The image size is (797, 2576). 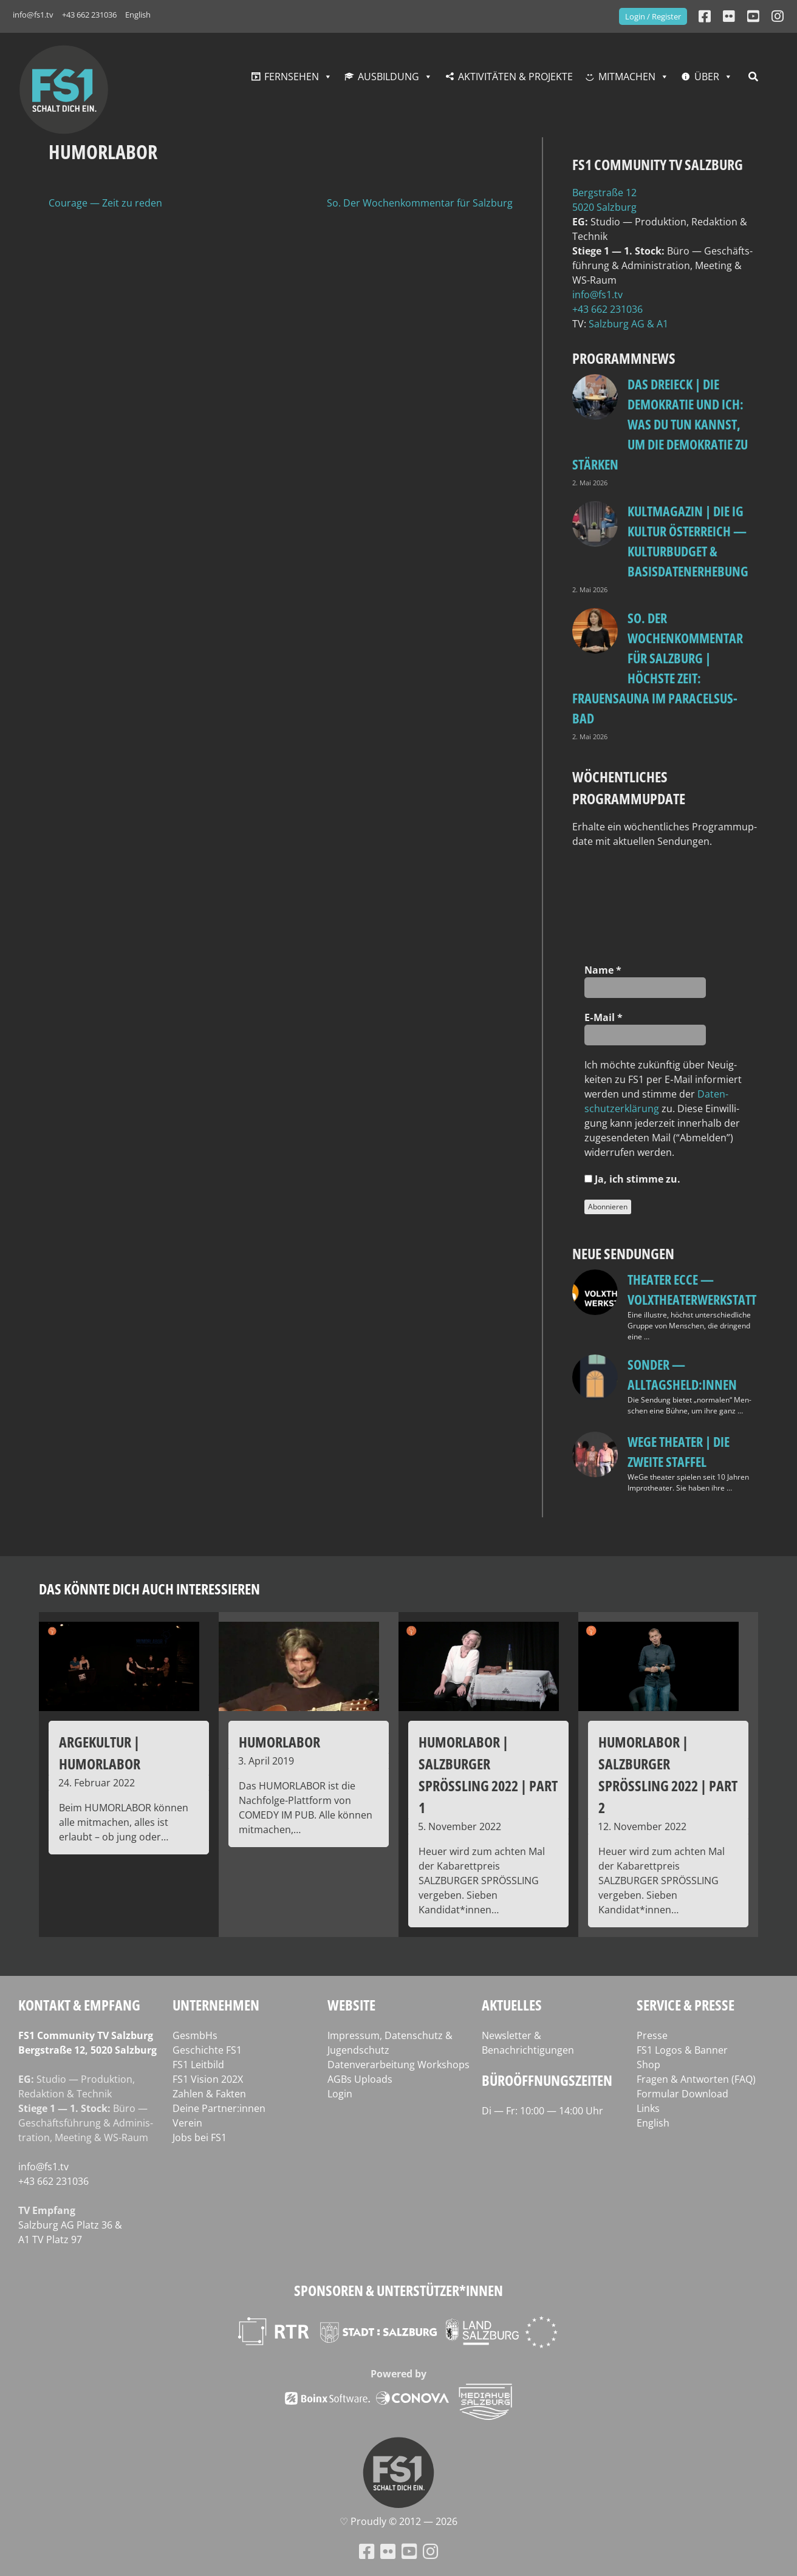 I want to click on +43 662 231036, so click(x=89, y=14).